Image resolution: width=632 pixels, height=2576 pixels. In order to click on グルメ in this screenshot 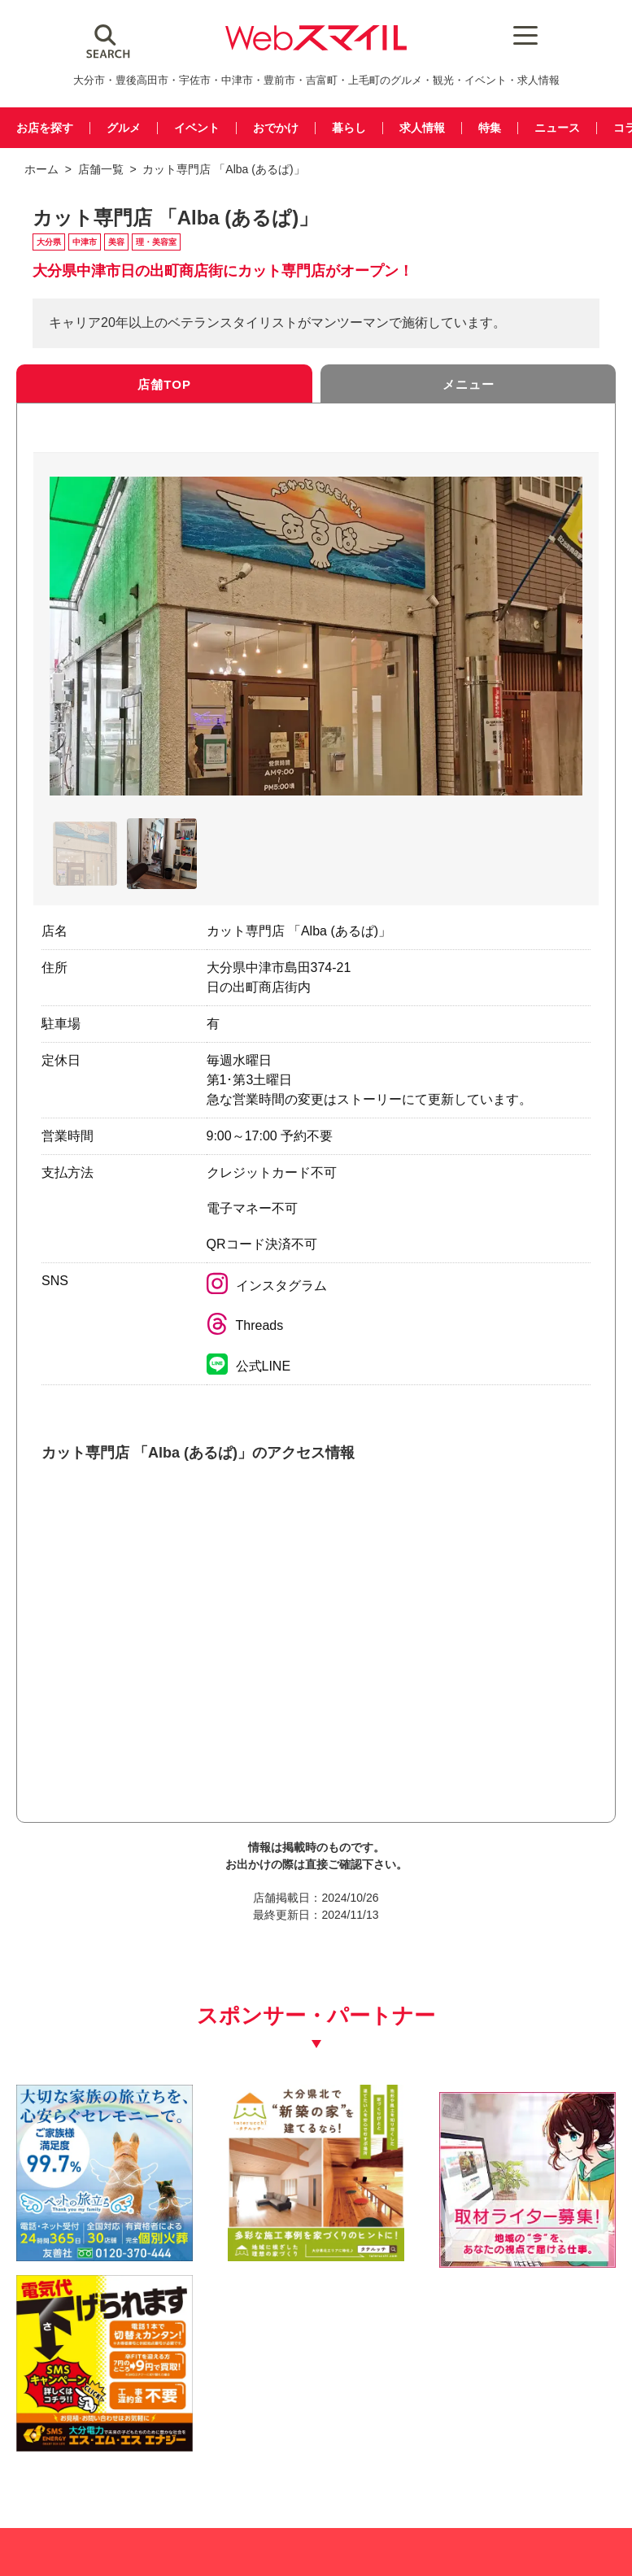, I will do `click(129, 128)`.